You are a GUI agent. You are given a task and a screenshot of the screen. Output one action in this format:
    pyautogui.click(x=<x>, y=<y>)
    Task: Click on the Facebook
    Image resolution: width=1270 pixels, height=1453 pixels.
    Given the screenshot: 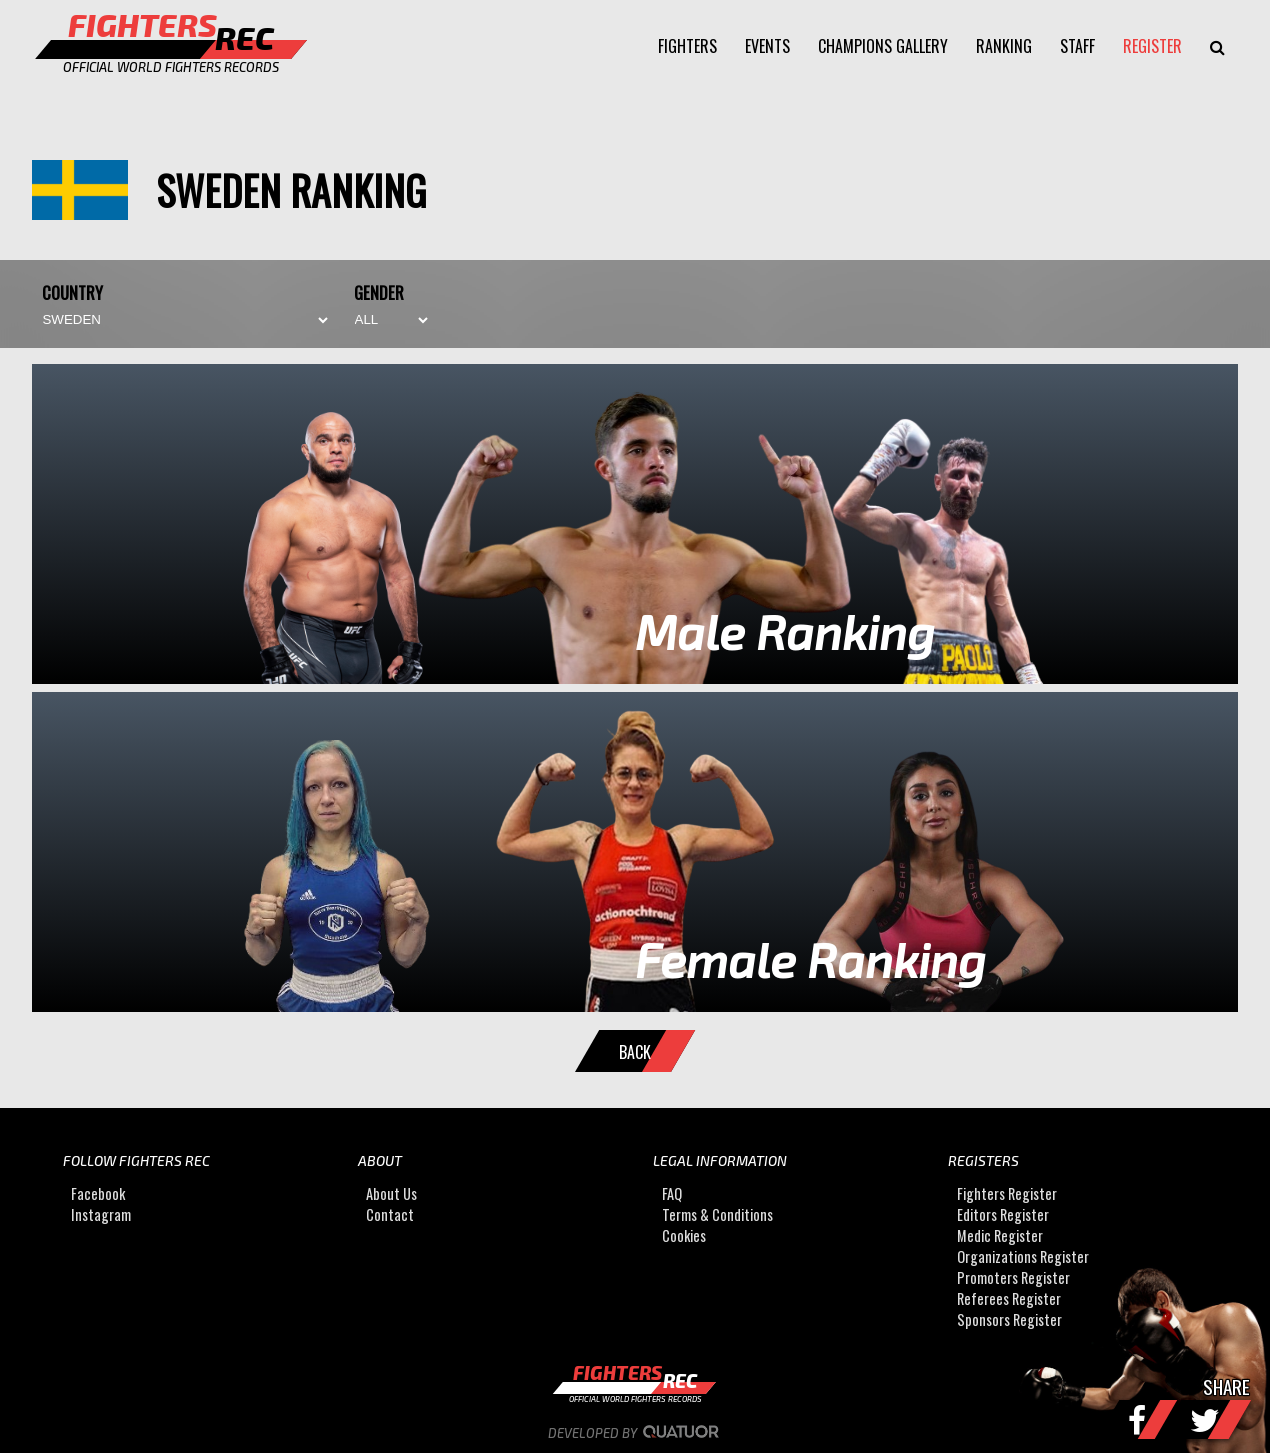 What is the action you would take?
    pyautogui.click(x=98, y=1194)
    